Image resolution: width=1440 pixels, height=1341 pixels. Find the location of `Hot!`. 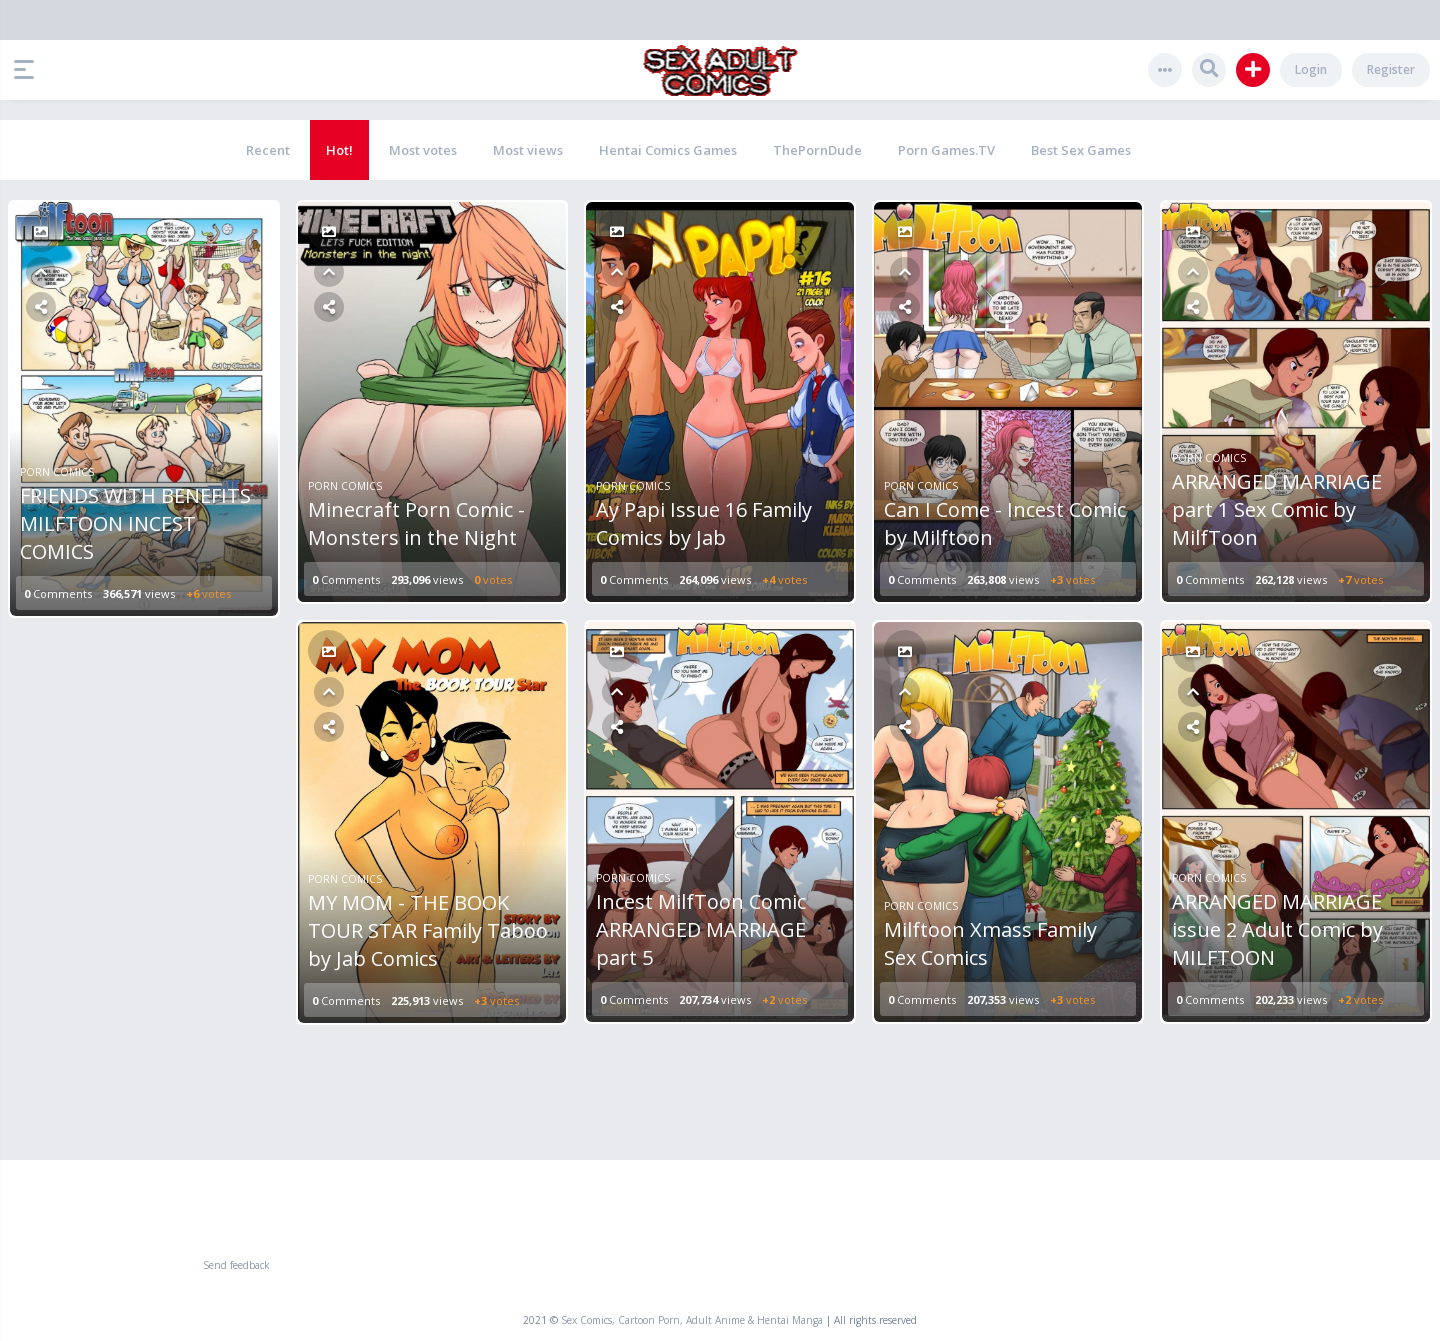

Hot! is located at coordinates (339, 150).